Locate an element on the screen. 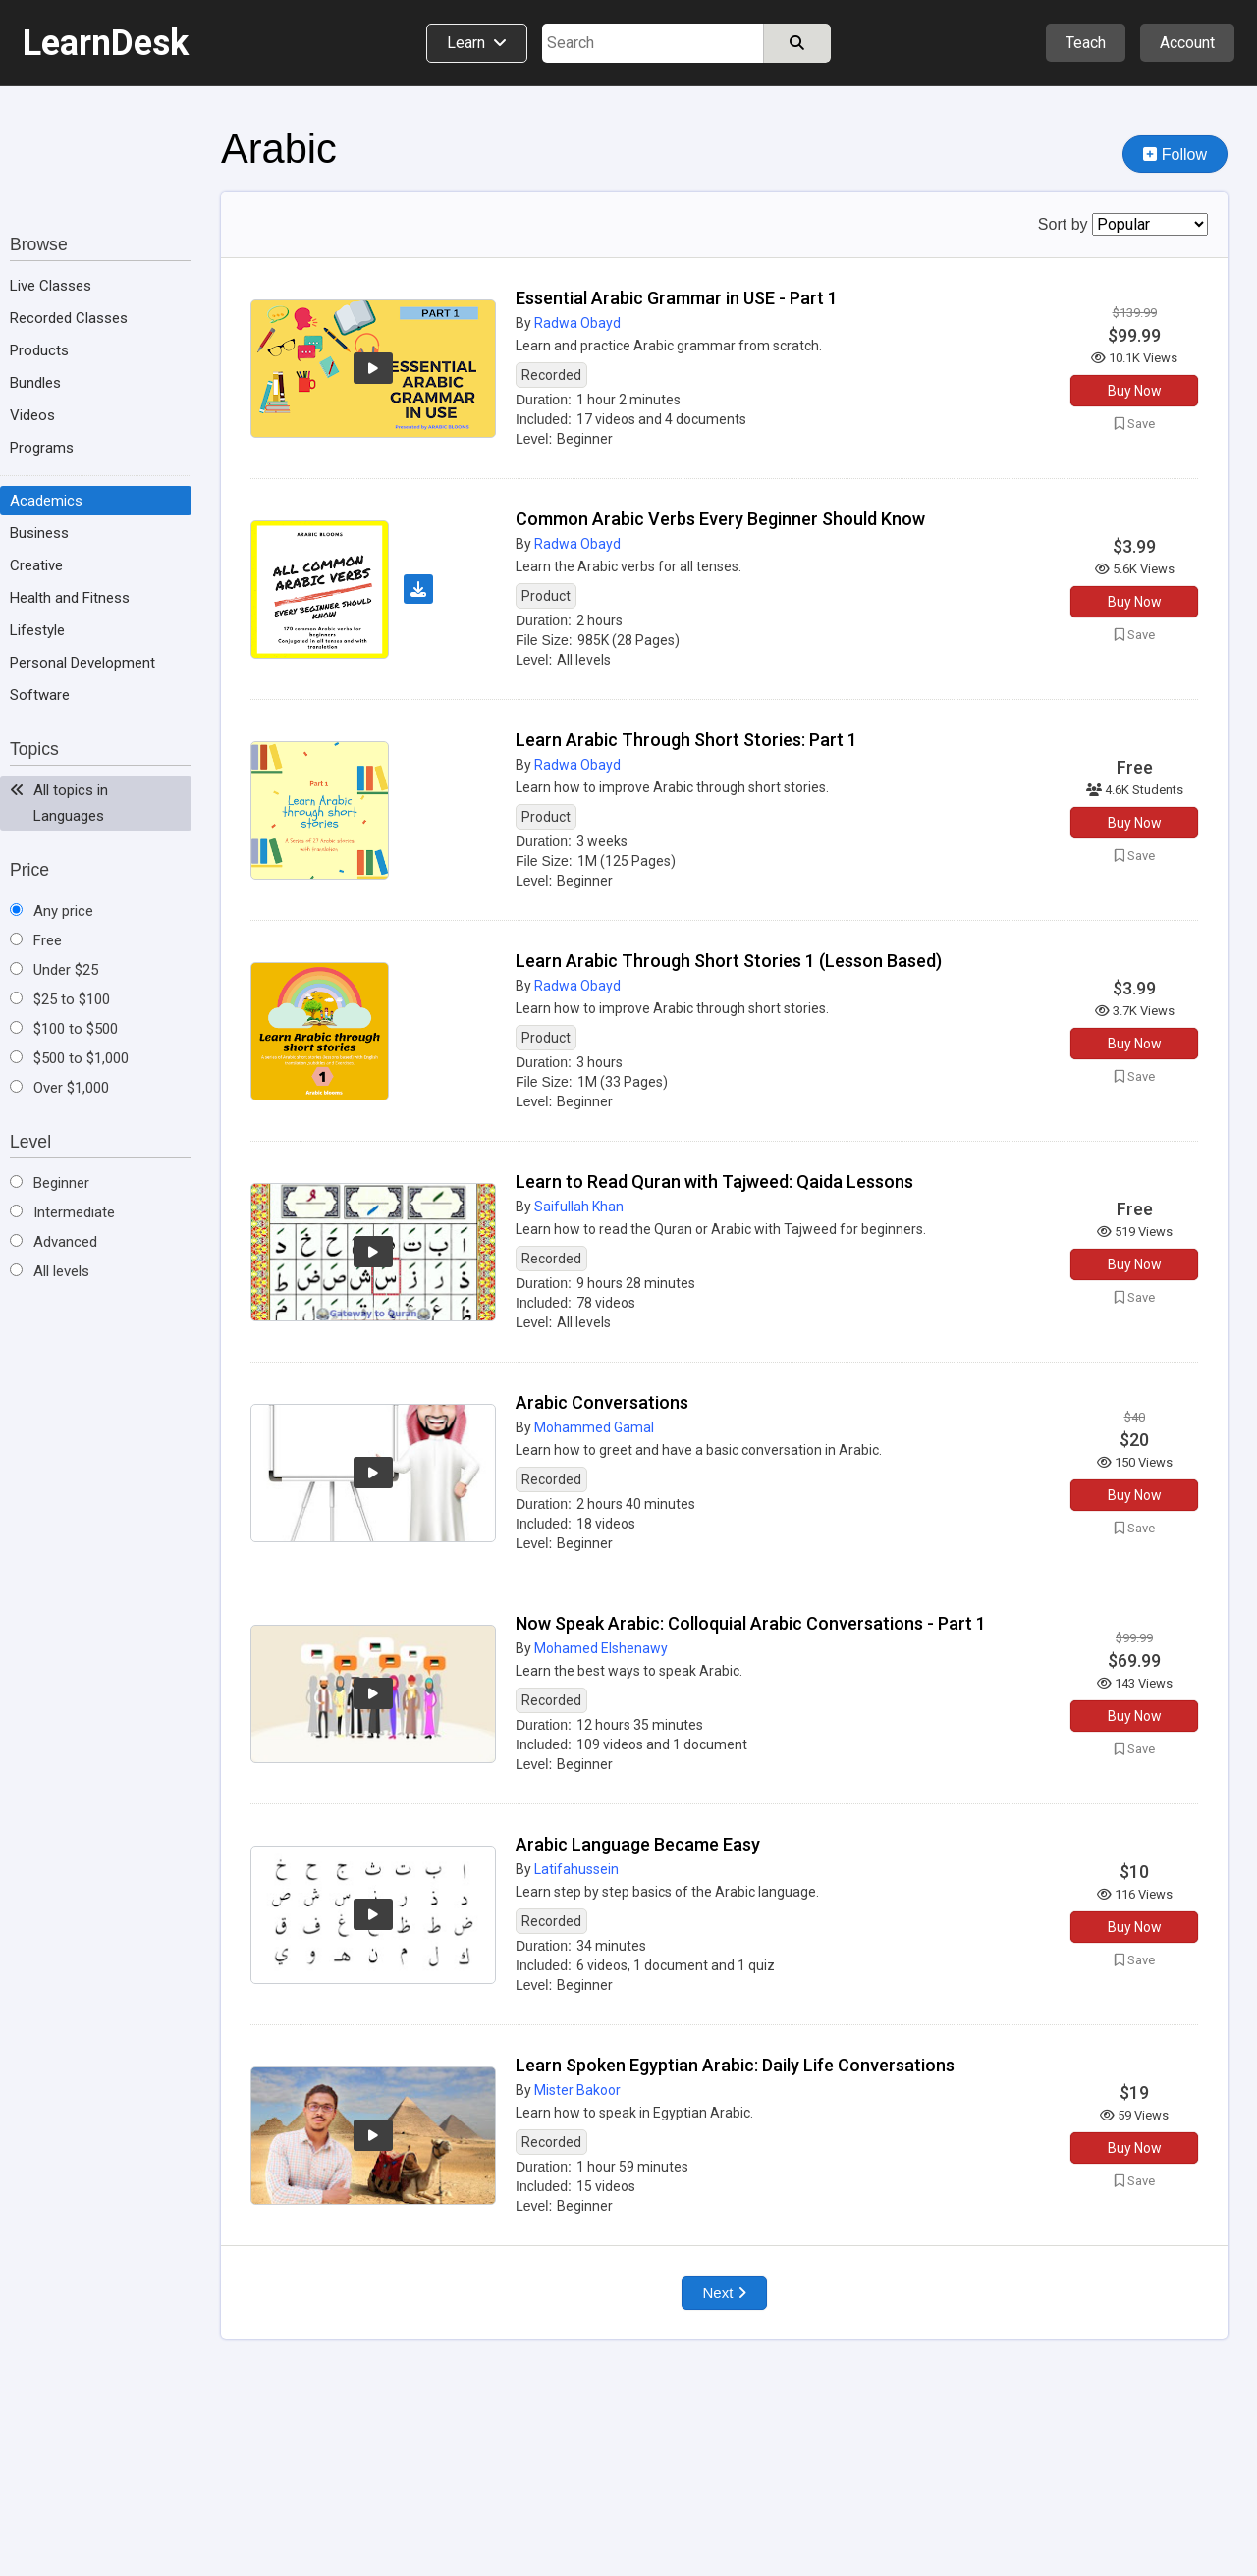 This screenshot has width=1257, height=2576. Academics is located at coordinates (46, 501).